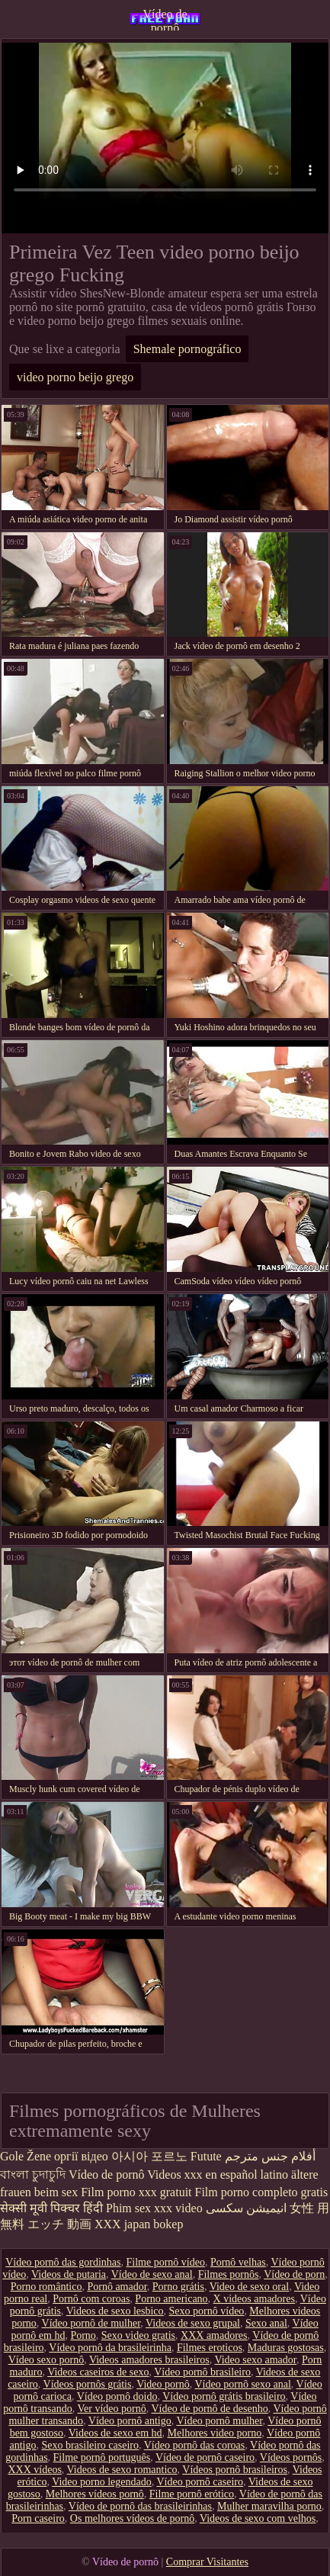 Image resolution: width=330 pixels, height=2576 pixels. Describe the element at coordinates (122, 2469) in the screenshot. I see `Videos de sexo romantico` at that location.